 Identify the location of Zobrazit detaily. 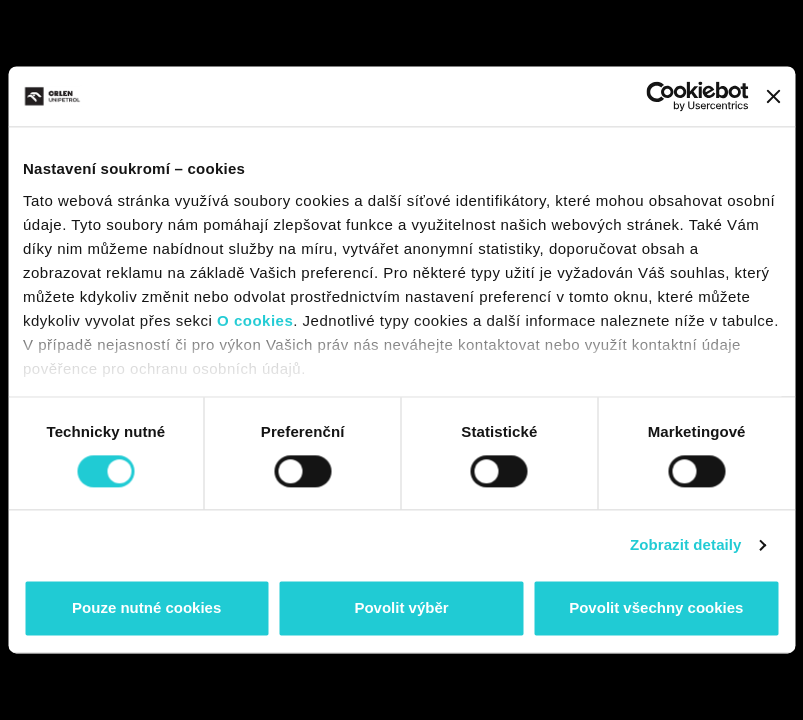
(686, 544).